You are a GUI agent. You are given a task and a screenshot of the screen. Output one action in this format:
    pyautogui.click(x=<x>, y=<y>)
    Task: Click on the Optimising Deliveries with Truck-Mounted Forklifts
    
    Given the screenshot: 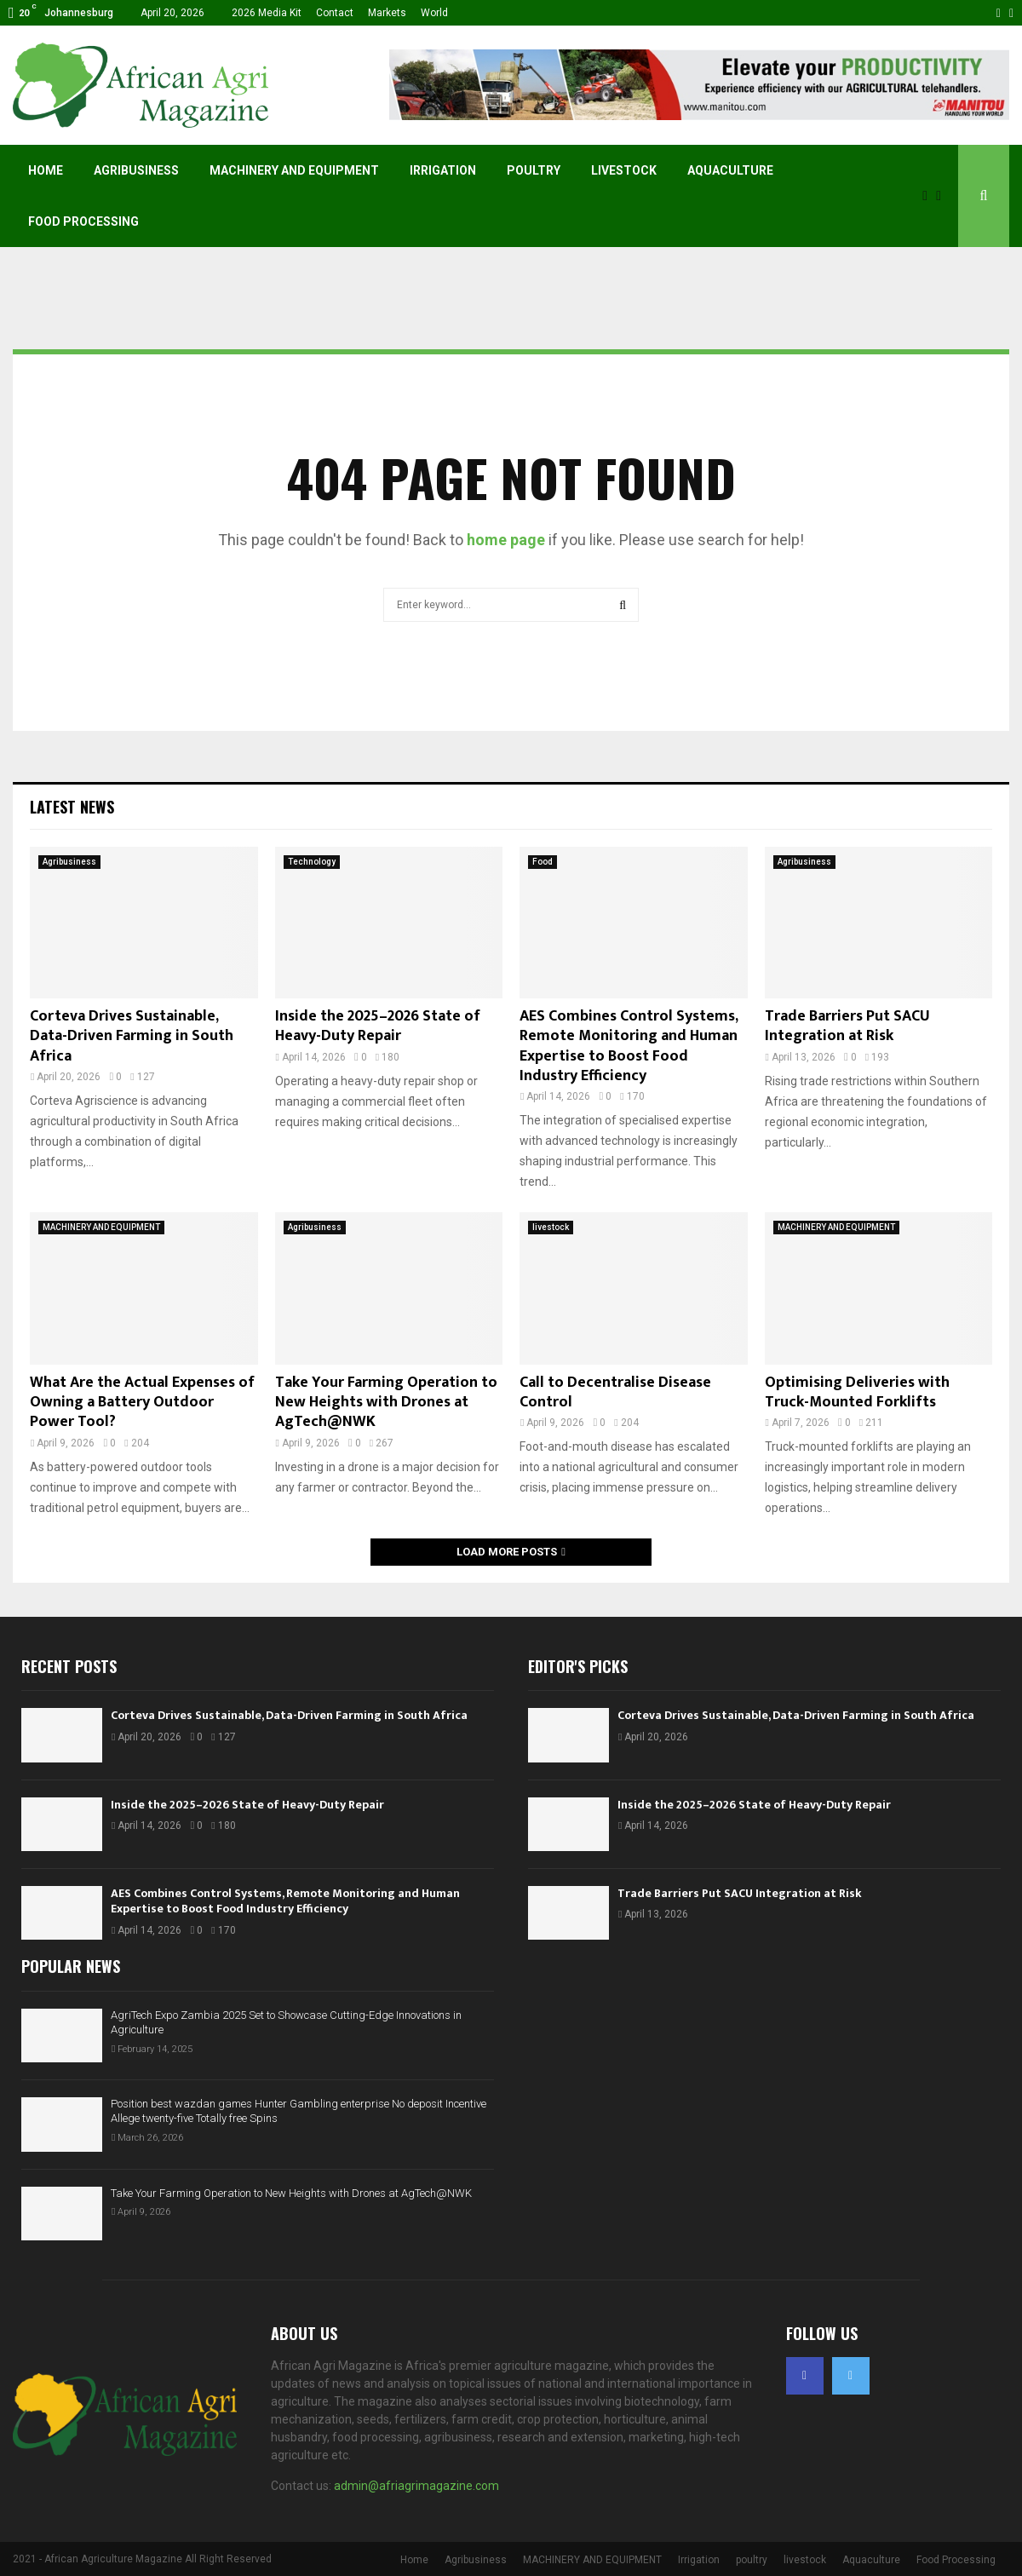 What is the action you would take?
    pyautogui.click(x=857, y=1392)
    